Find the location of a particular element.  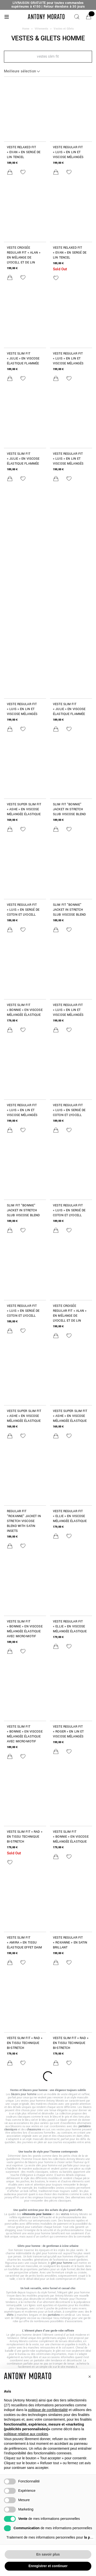

Meilleure sélection [button] is located at coordinates (20, 71).